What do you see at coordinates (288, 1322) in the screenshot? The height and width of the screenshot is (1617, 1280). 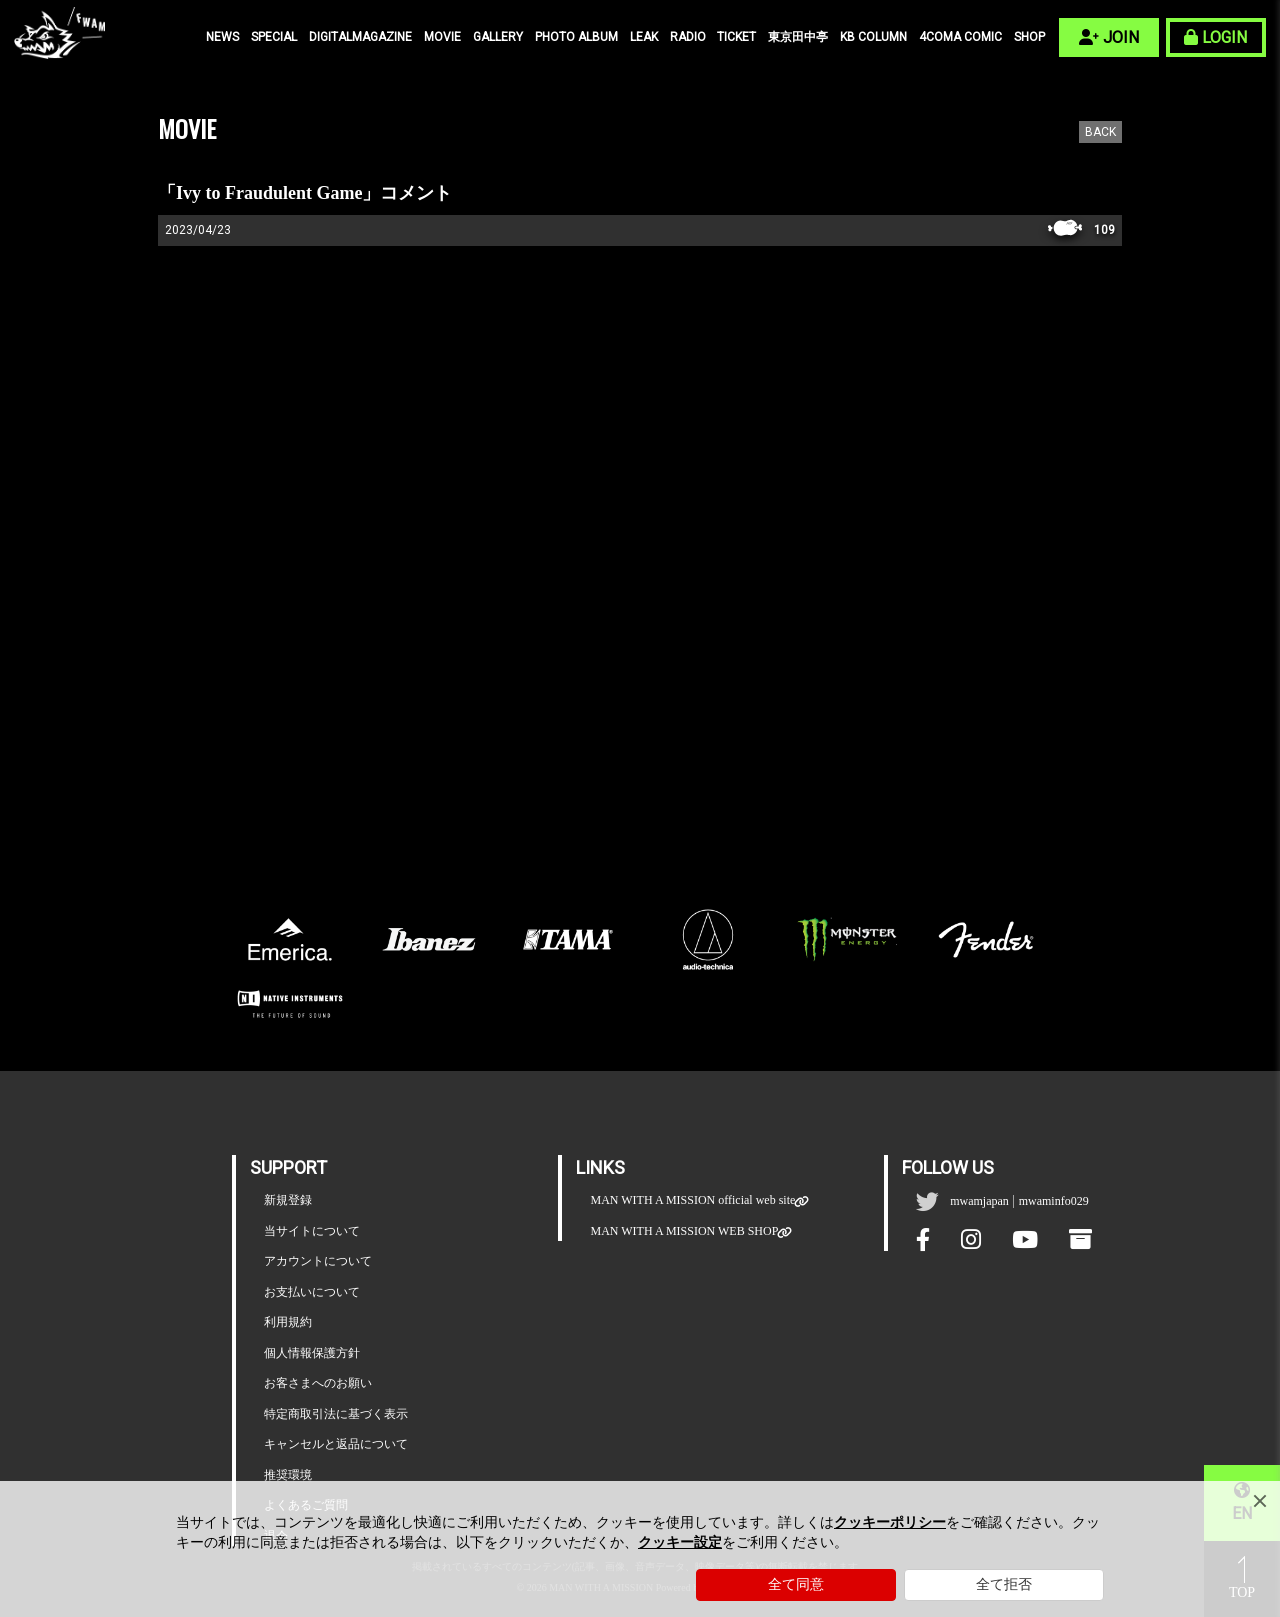 I see `利用規約` at bounding box center [288, 1322].